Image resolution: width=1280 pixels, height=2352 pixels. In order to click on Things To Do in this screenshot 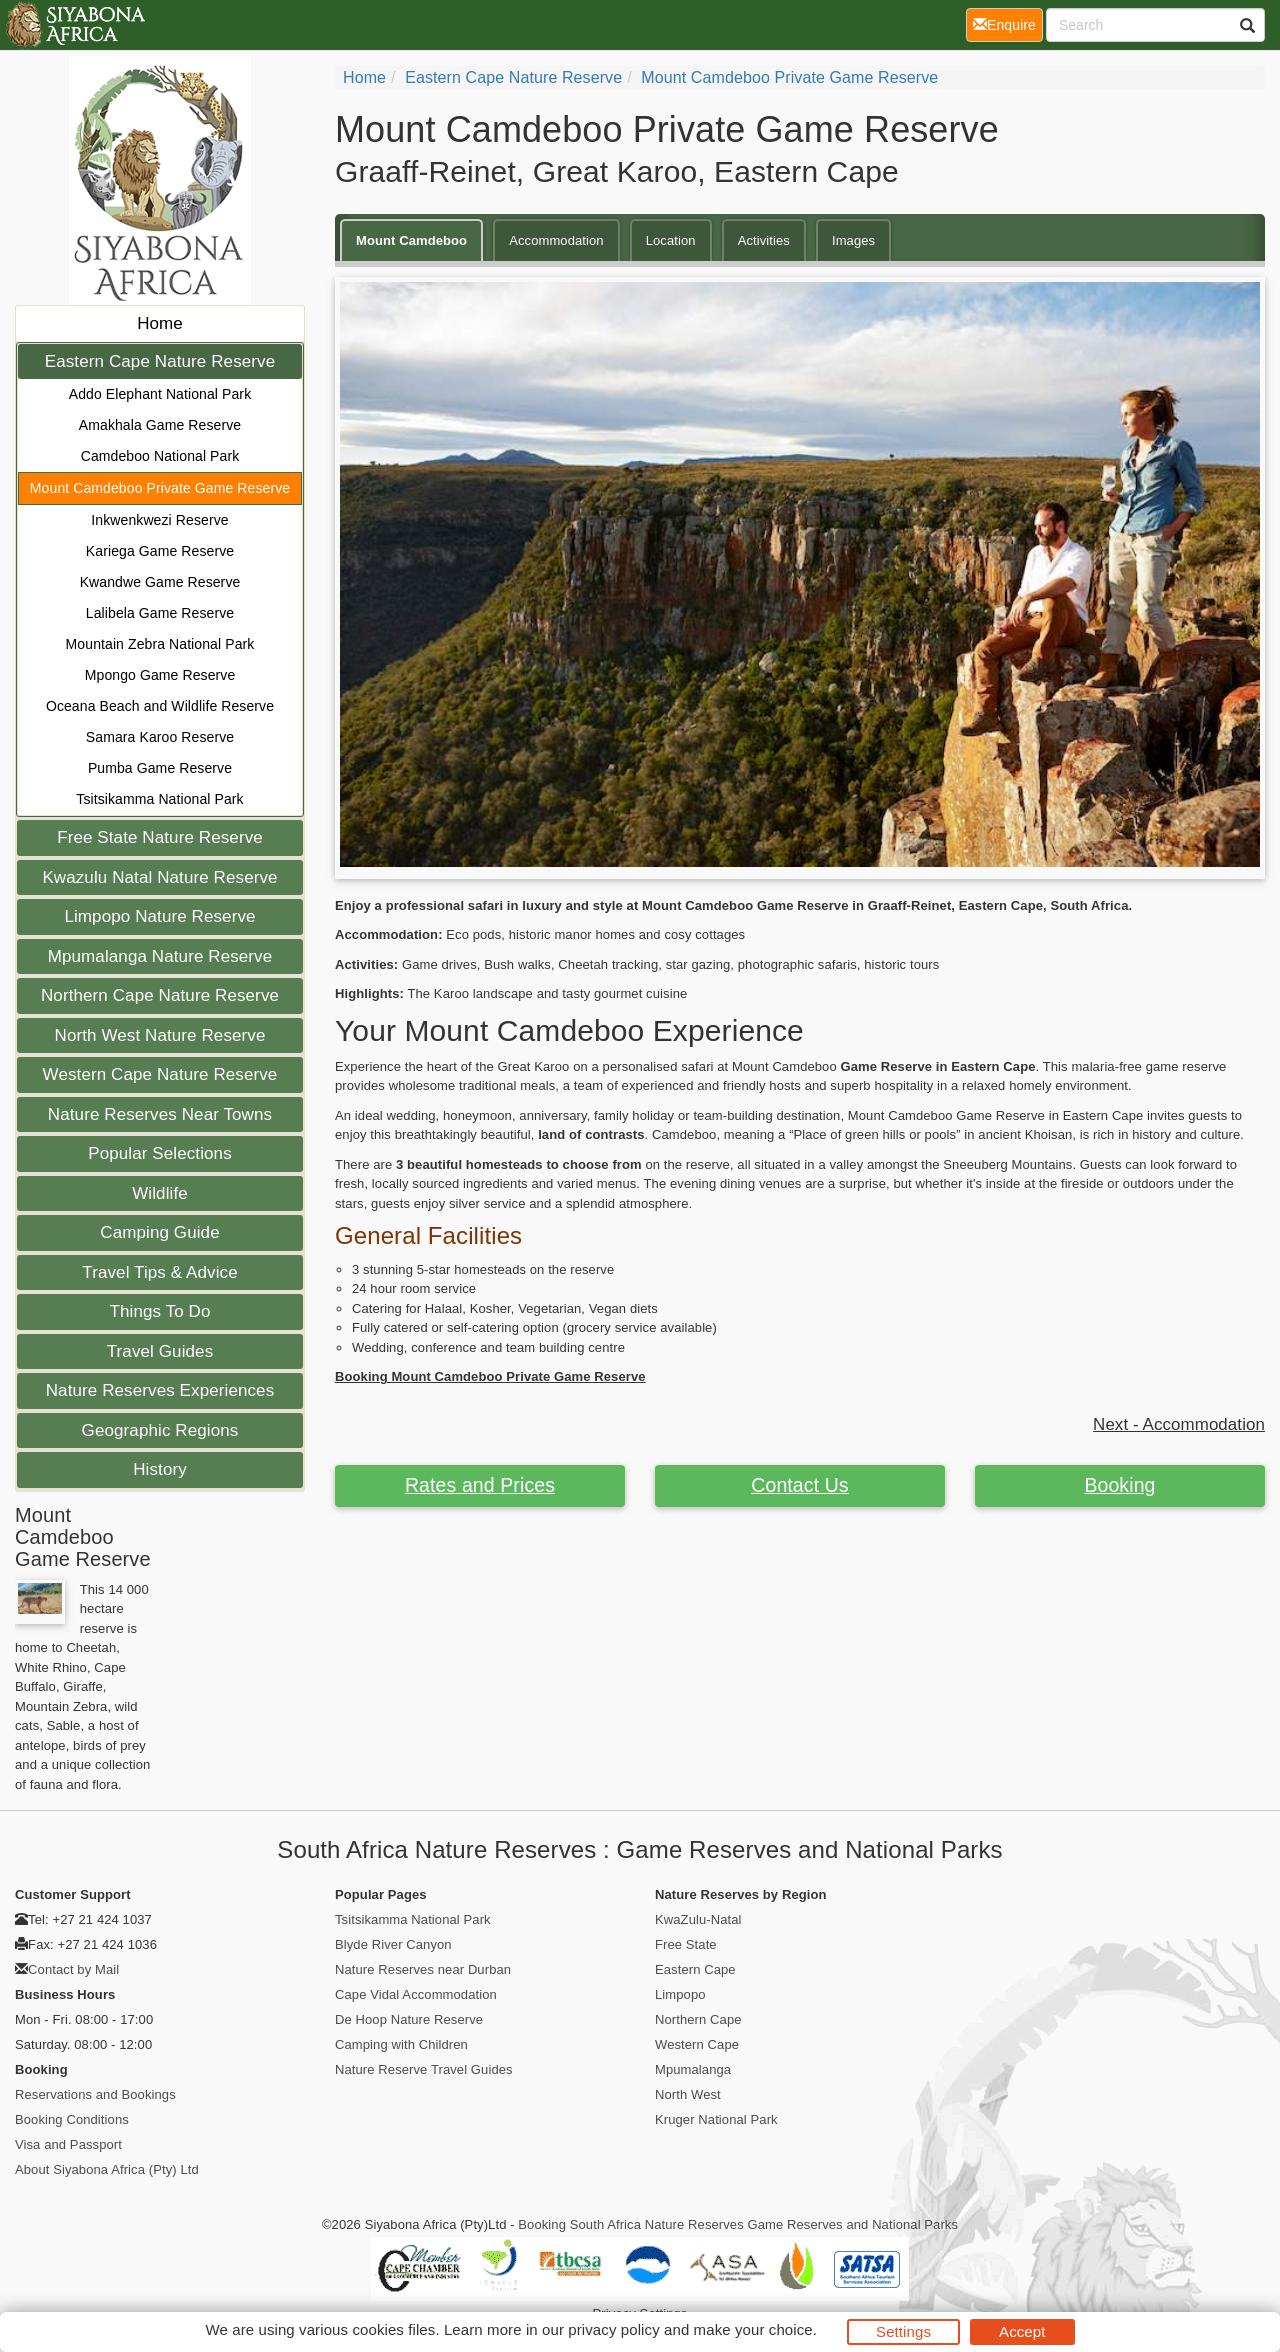, I will do `click(159, 1311)`.